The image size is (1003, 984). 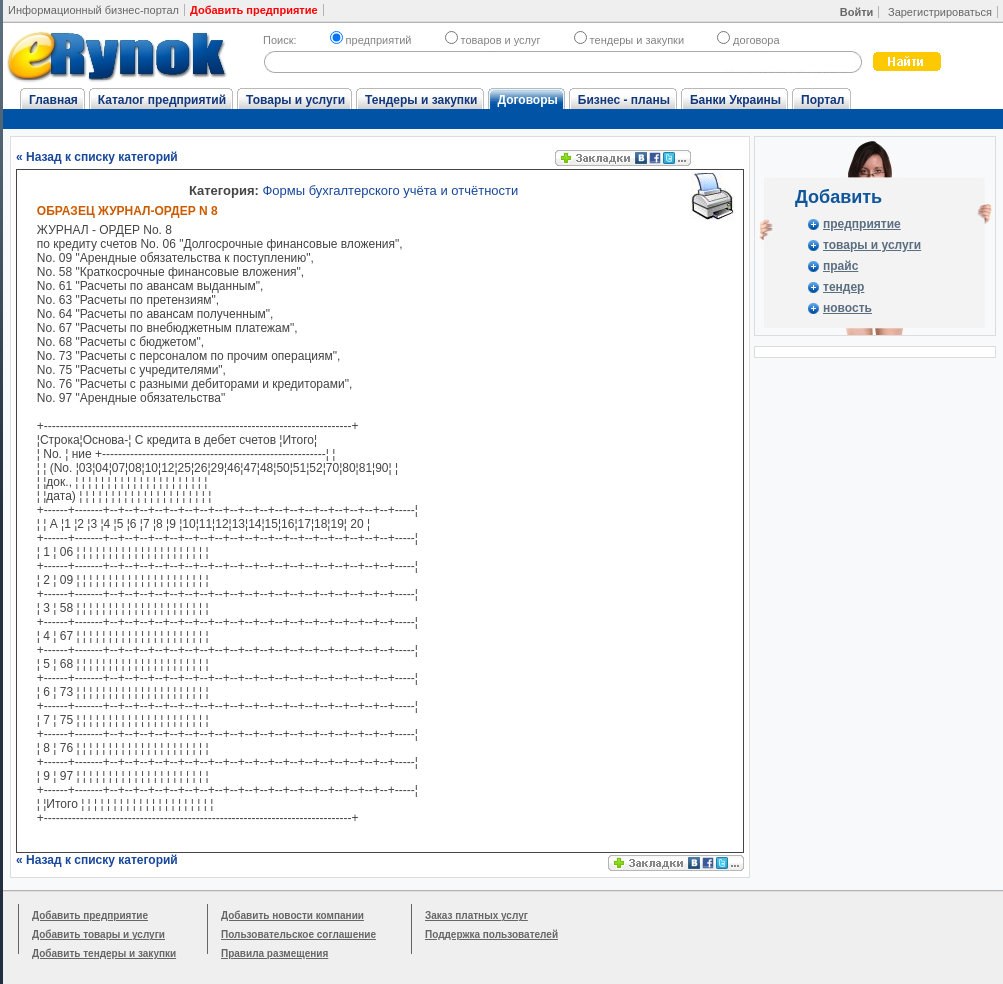 I want to click on товары и услуги, so click(x=872, y=245).